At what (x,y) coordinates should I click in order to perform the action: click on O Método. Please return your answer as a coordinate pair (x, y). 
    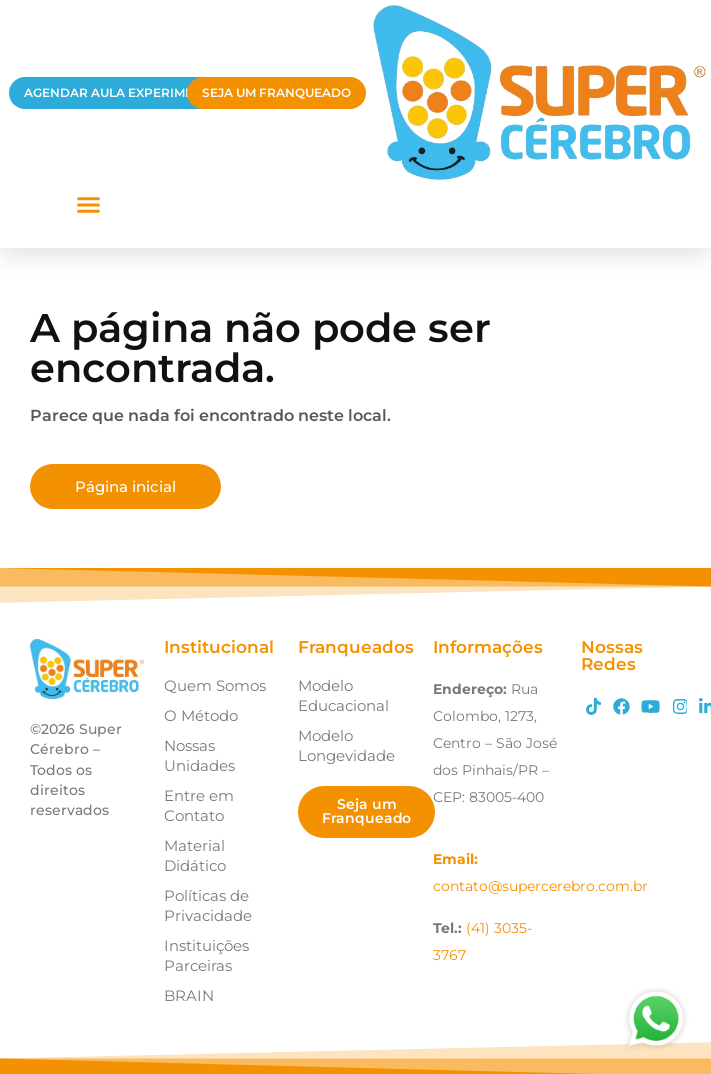
    Looking at the image, I should click on (201, 715).